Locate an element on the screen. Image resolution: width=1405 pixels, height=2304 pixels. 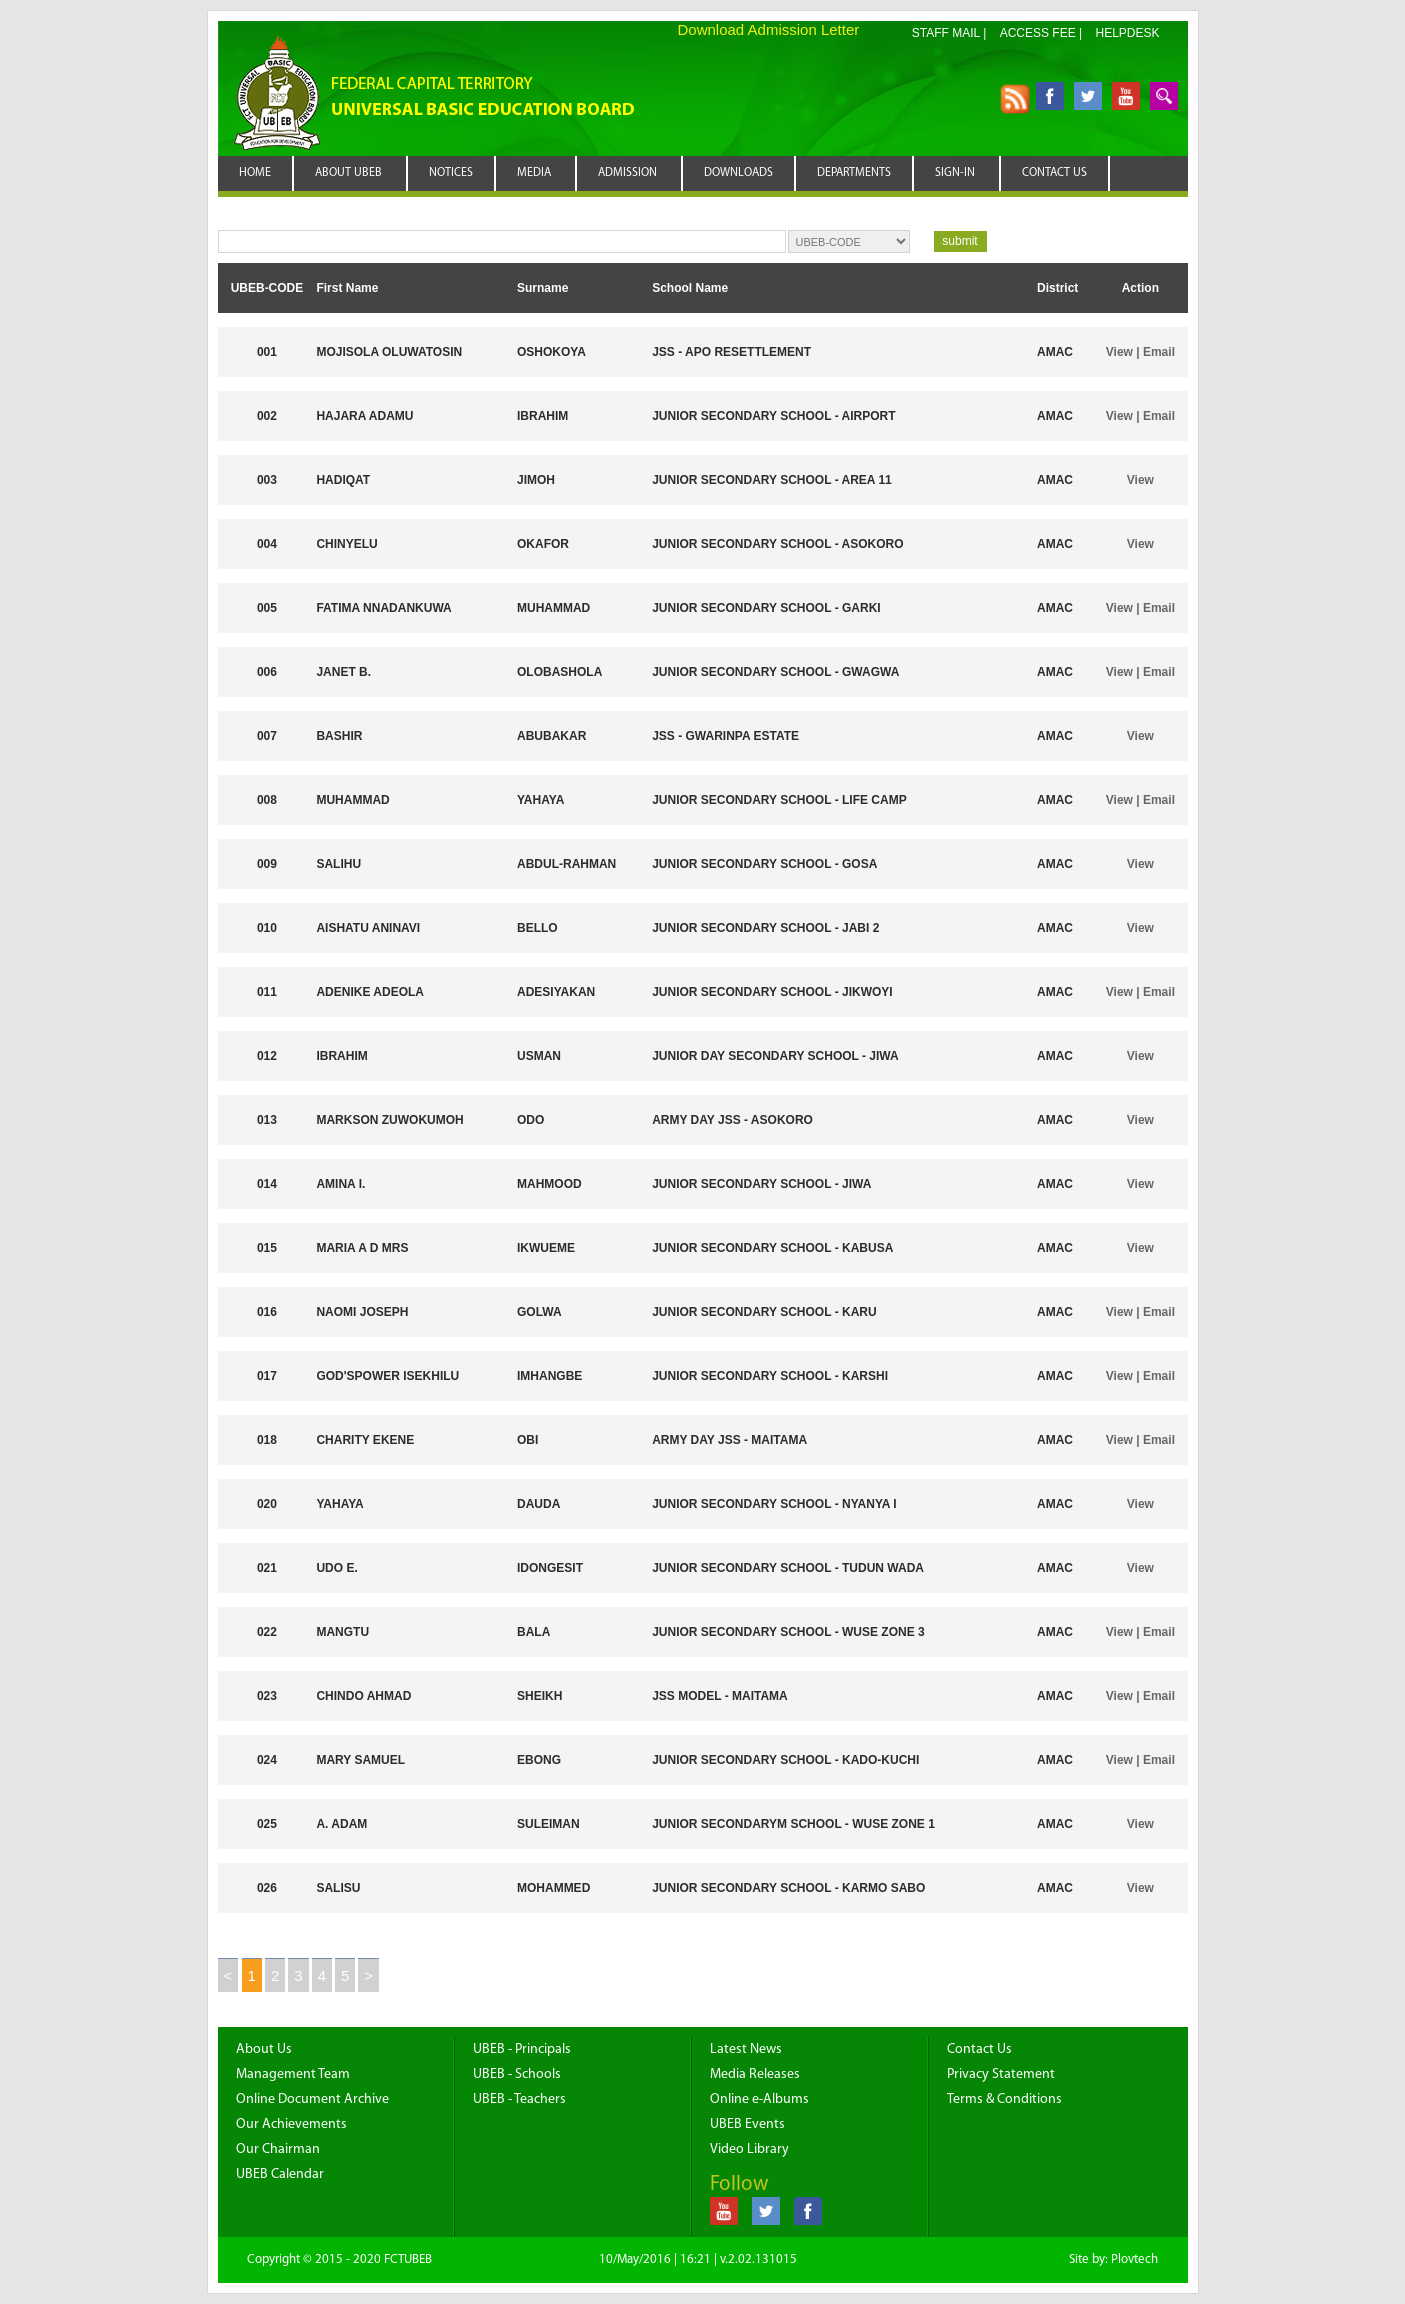
ACCESS FEE | is located at coordinates (1041, 33).